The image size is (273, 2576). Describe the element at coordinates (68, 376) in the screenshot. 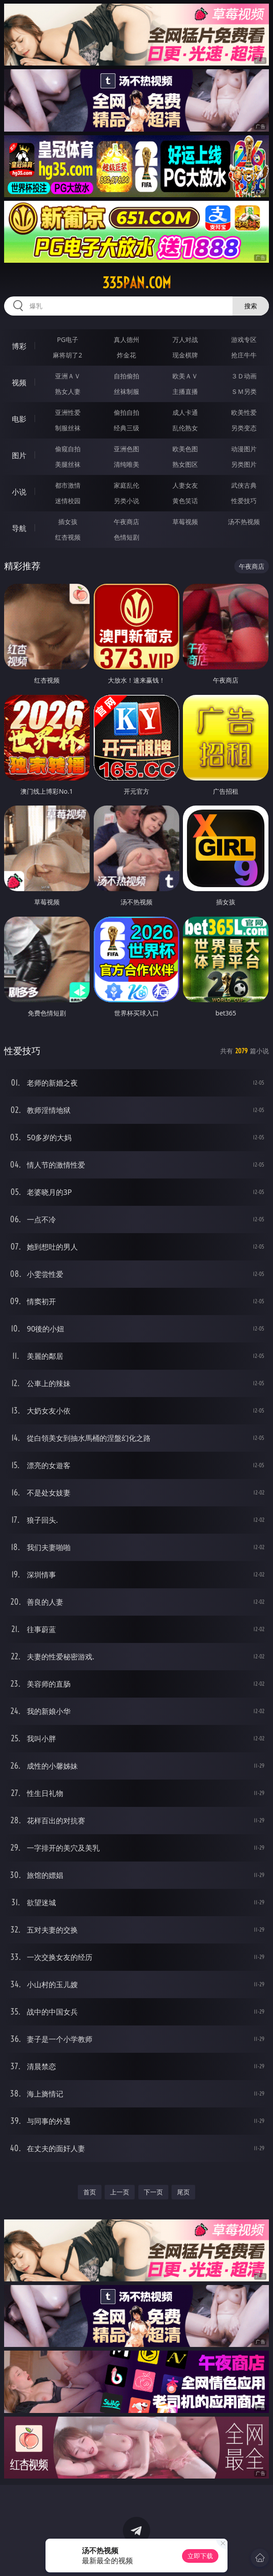

I see `亚洲ＡＶ` at that location.